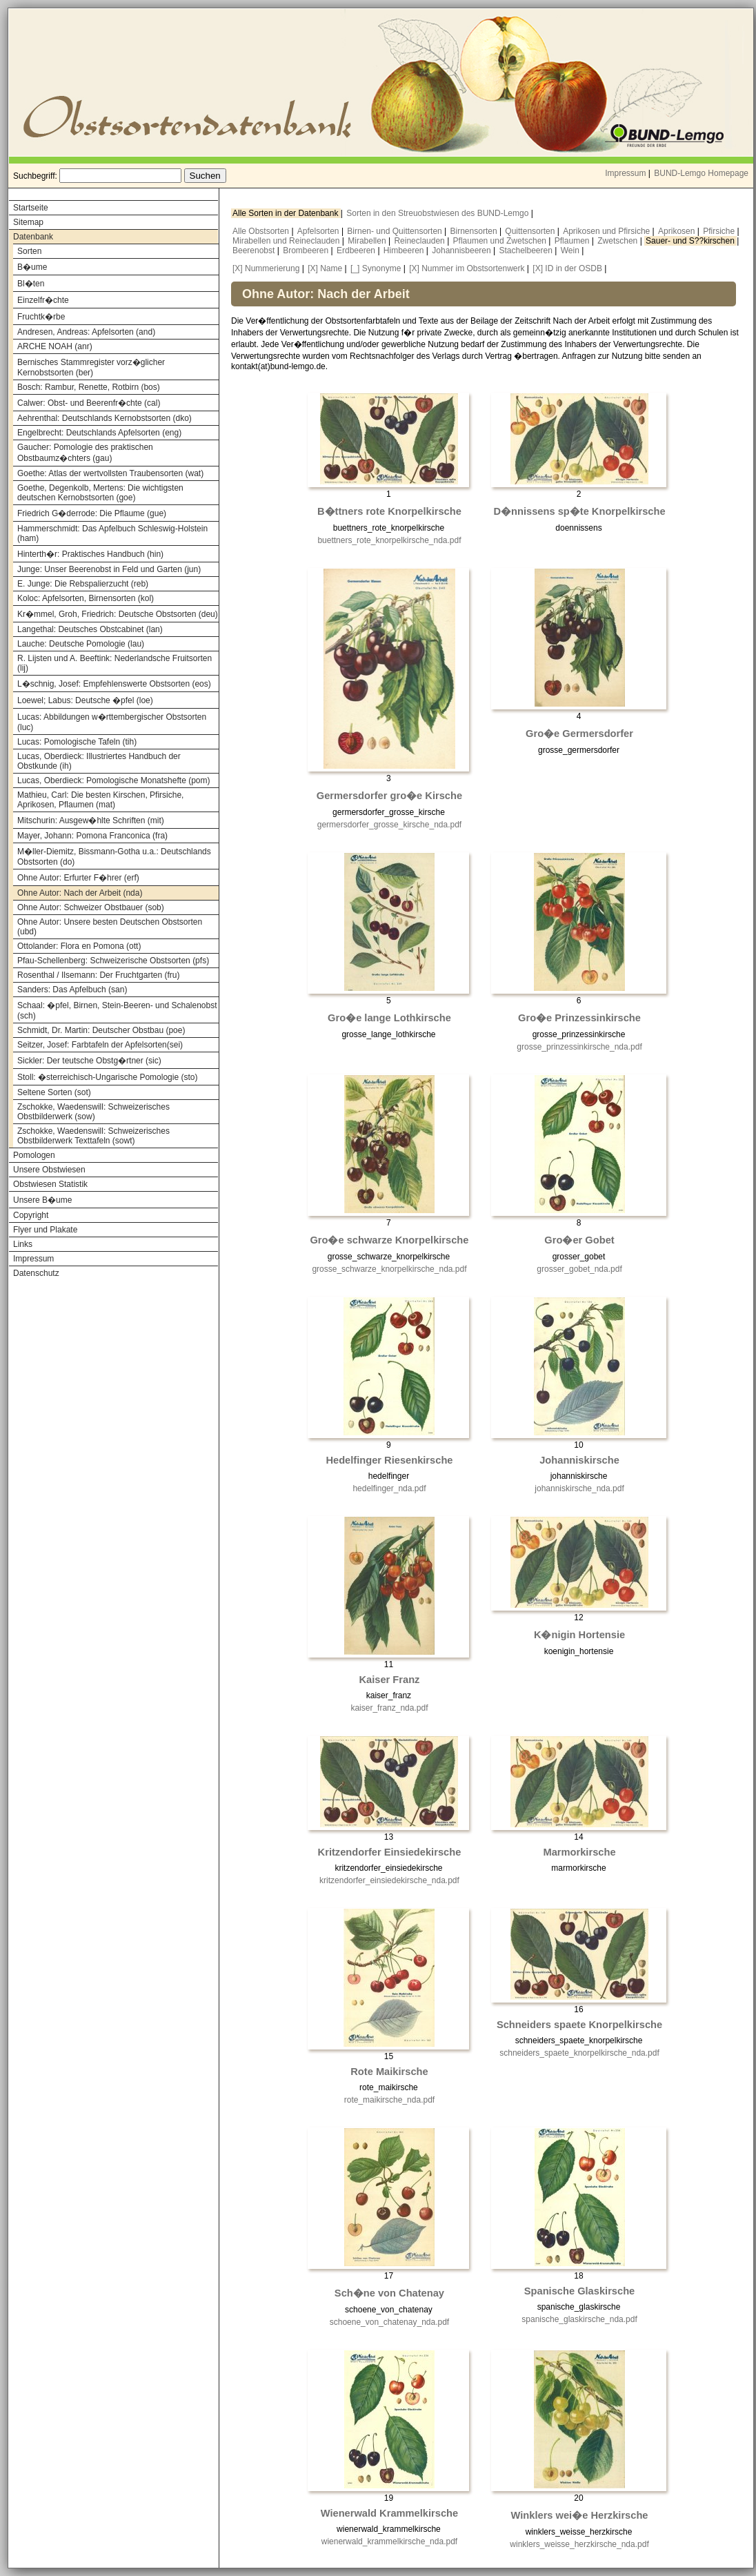  Describe the element at coordinates (579, 2053) in the screenshot. I see `schneiders_spaete_knorpelkirsche_nda.pdf` at that location.